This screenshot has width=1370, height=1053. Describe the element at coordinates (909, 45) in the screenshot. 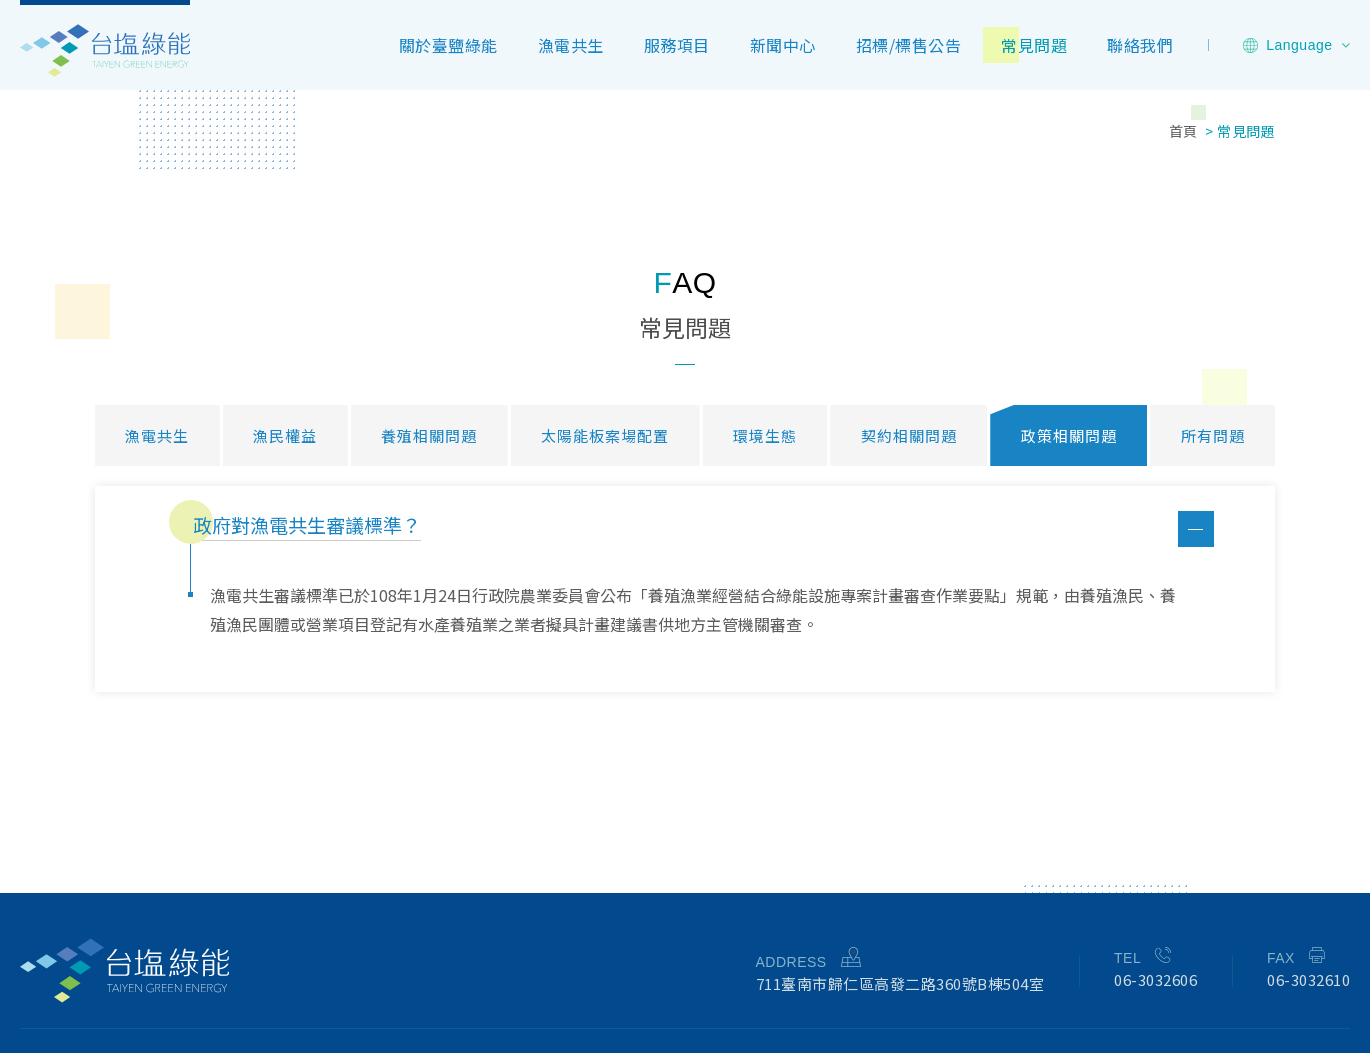

I see `招標/標售公告` at that location.